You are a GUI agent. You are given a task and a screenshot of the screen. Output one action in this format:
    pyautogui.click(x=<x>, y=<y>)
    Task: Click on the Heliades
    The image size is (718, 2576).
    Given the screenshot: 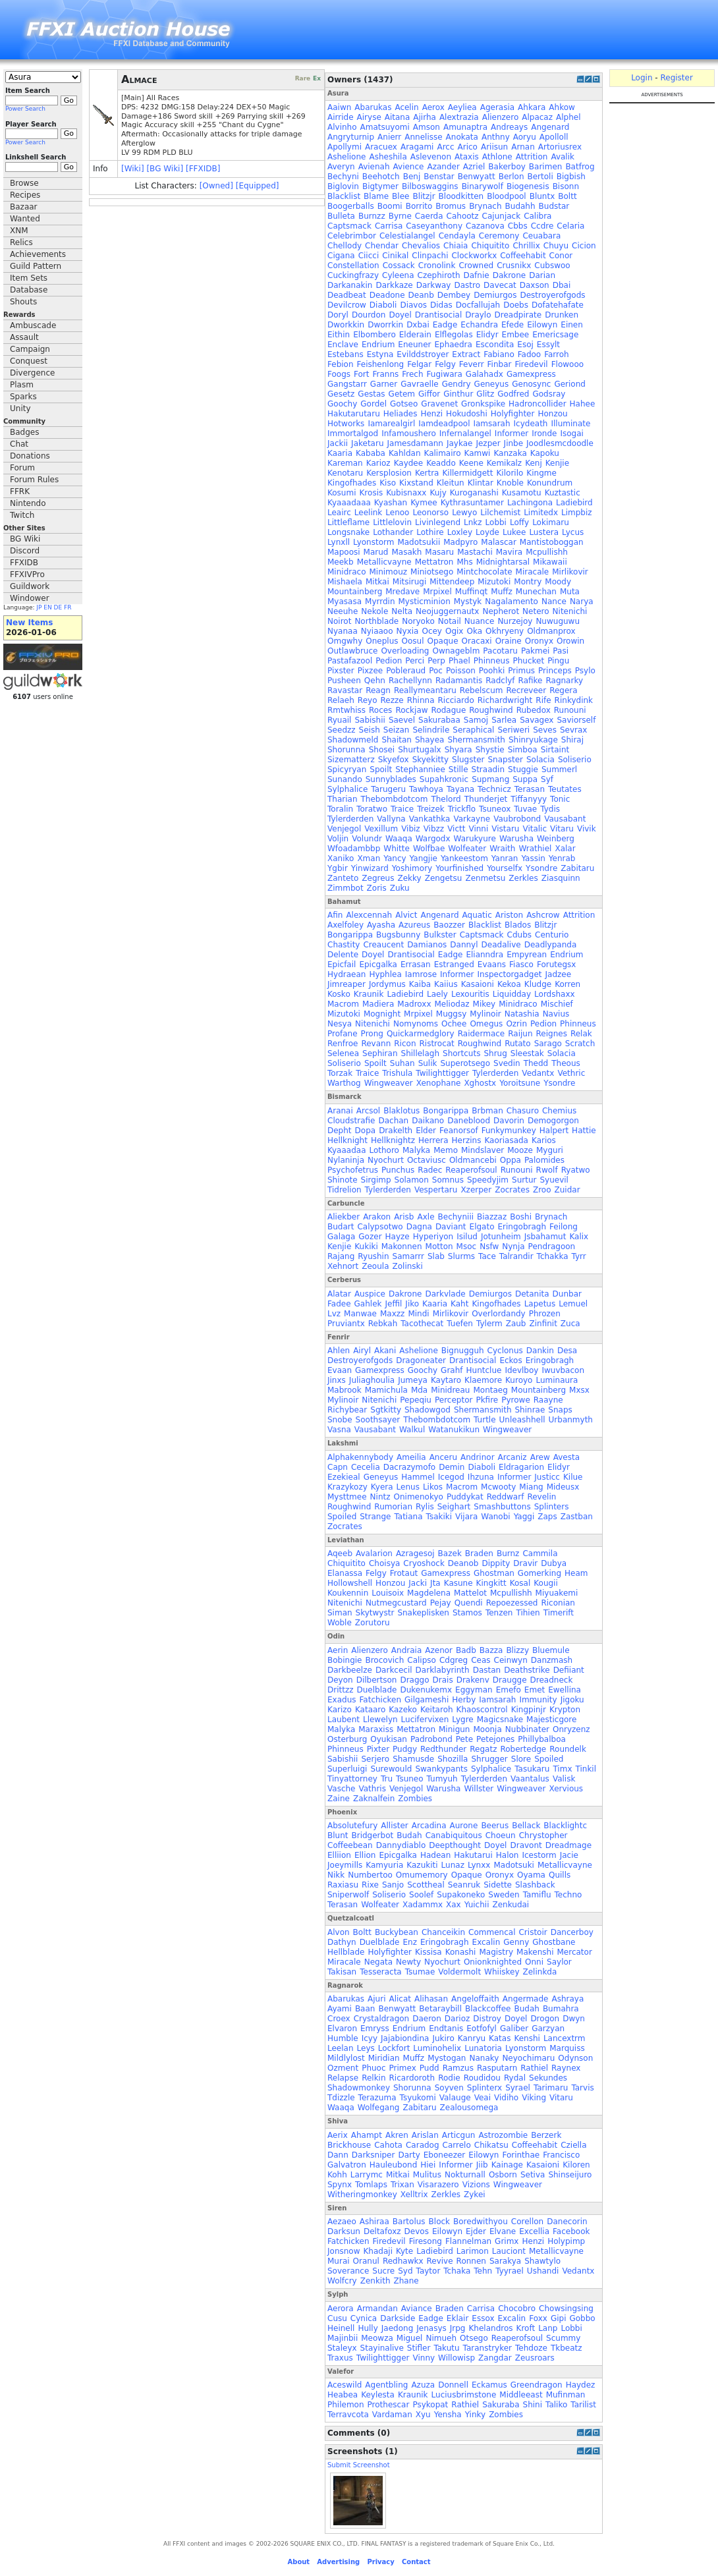 What is the action you would take?
    pyautogui.click(x=400, y=413)
    